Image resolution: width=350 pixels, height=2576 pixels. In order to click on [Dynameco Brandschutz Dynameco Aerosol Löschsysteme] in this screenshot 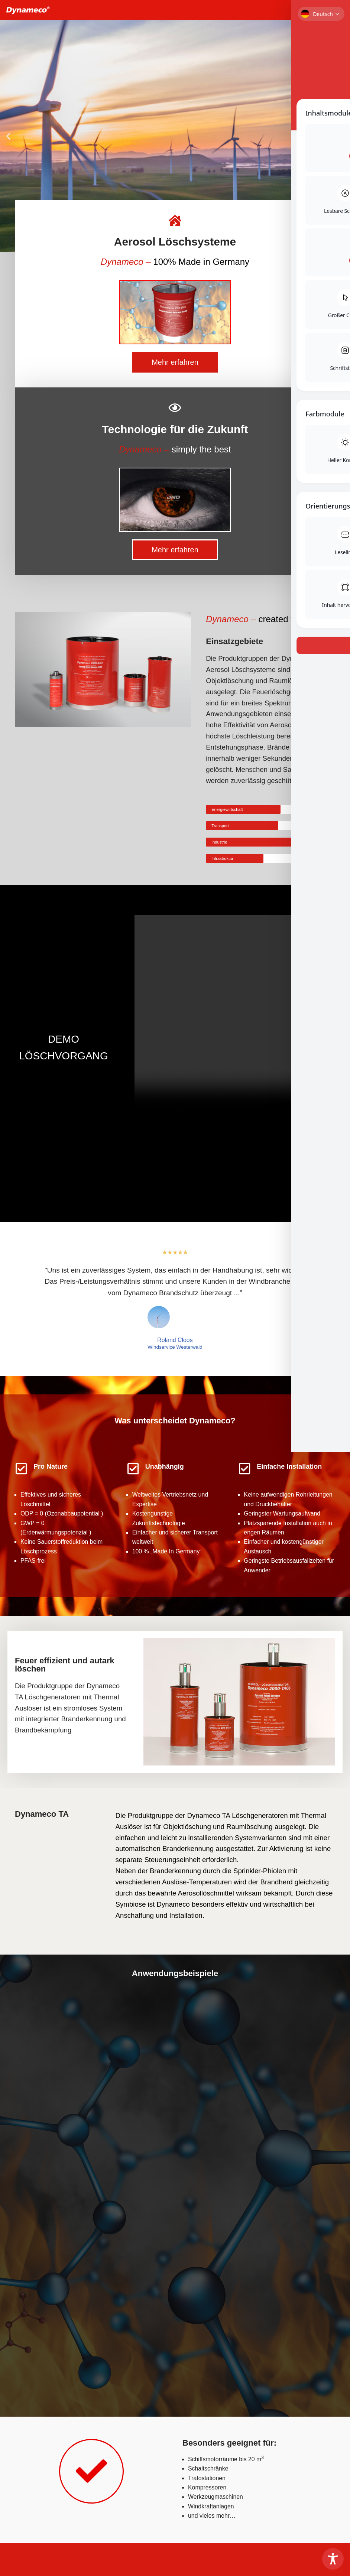, I will do `click(28, 10)`.